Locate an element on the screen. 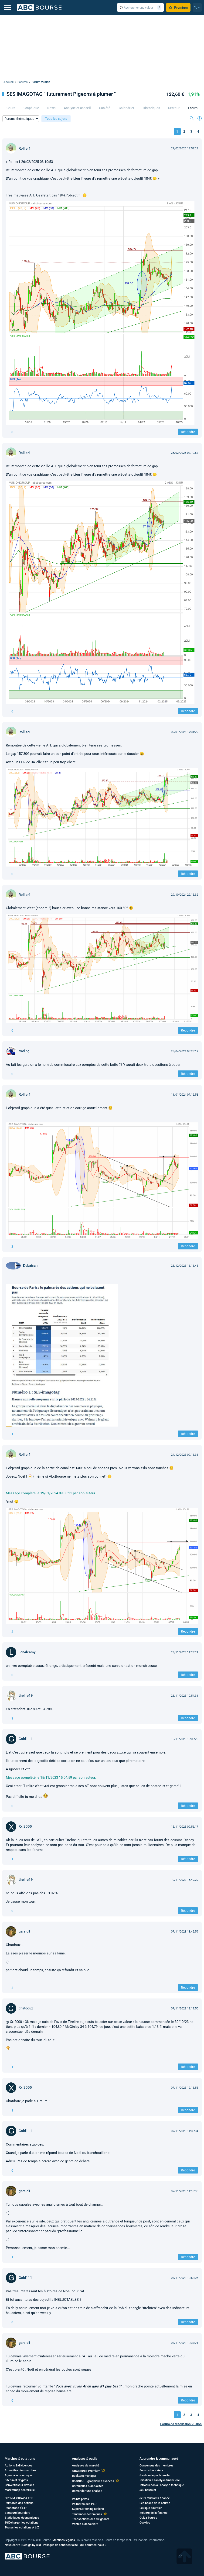 The height and width of the screenshot is (2576, 204). Graphique is located at coordinates (31, 108).